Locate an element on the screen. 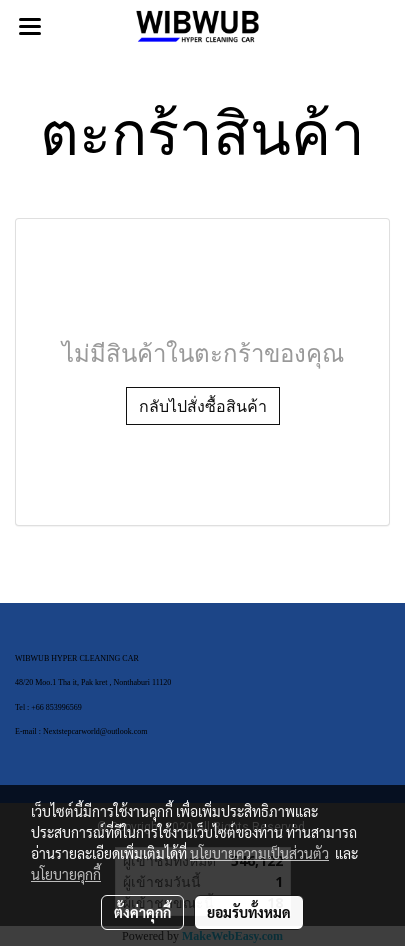 The image size is (405, 946). นโยบายคุกกี้ is located at coordinates (66, 874).